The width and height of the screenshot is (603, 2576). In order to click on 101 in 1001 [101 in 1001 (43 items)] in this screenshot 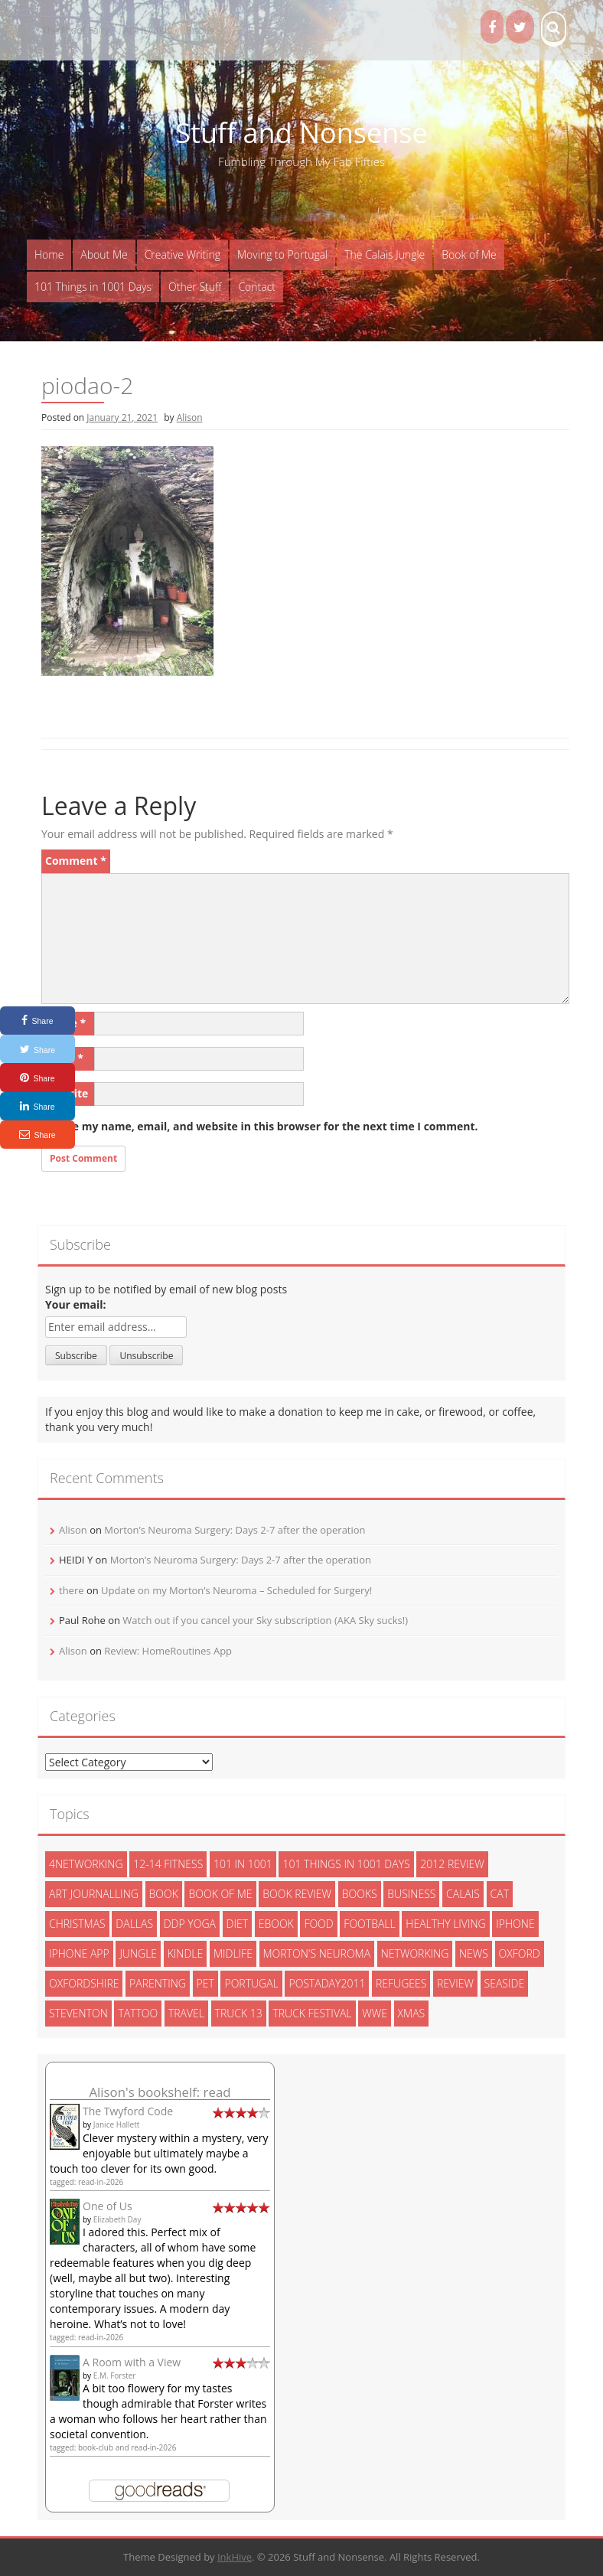, I will do `click(242, 1864)`.